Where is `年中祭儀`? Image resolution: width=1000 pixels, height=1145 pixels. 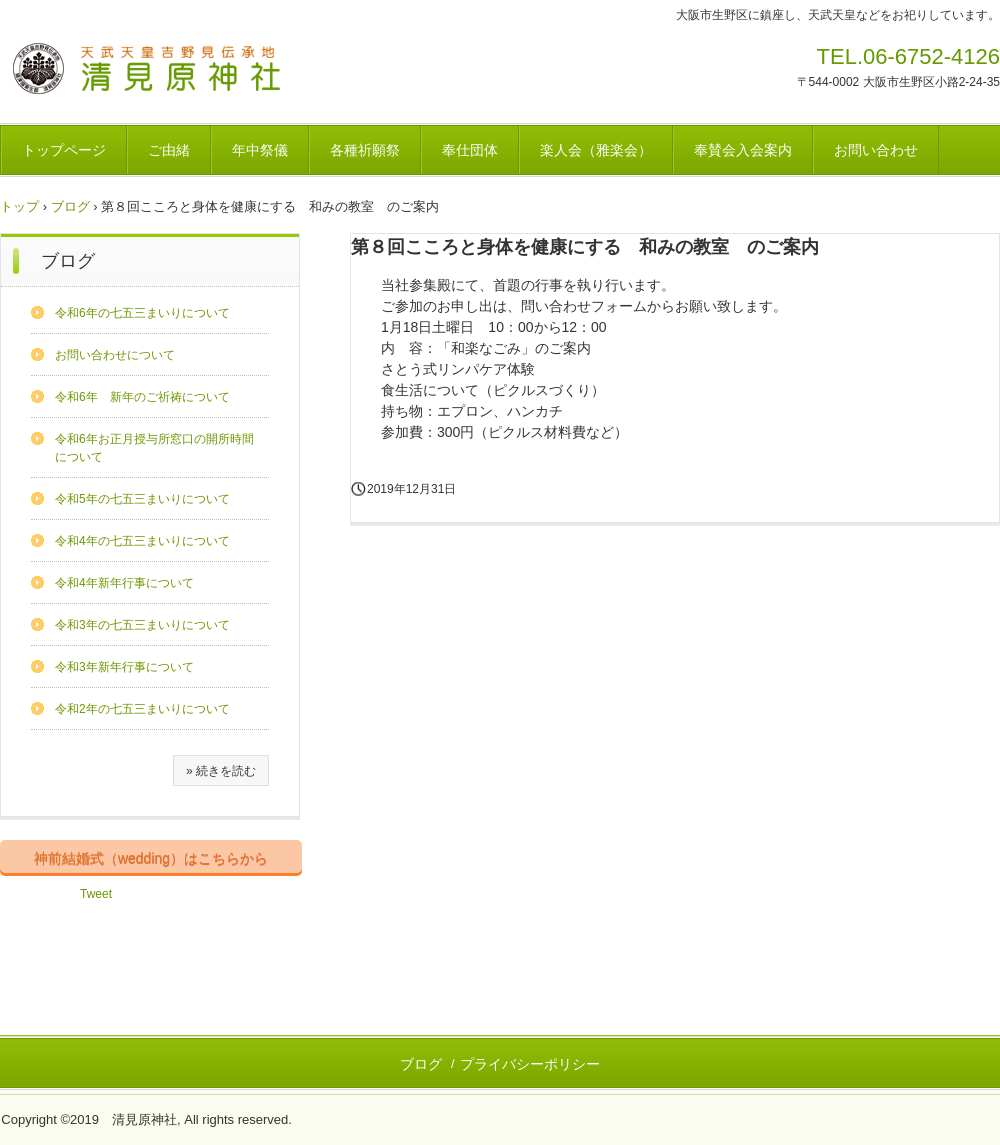 年中祭儀 is located at coordinates (260, 150).